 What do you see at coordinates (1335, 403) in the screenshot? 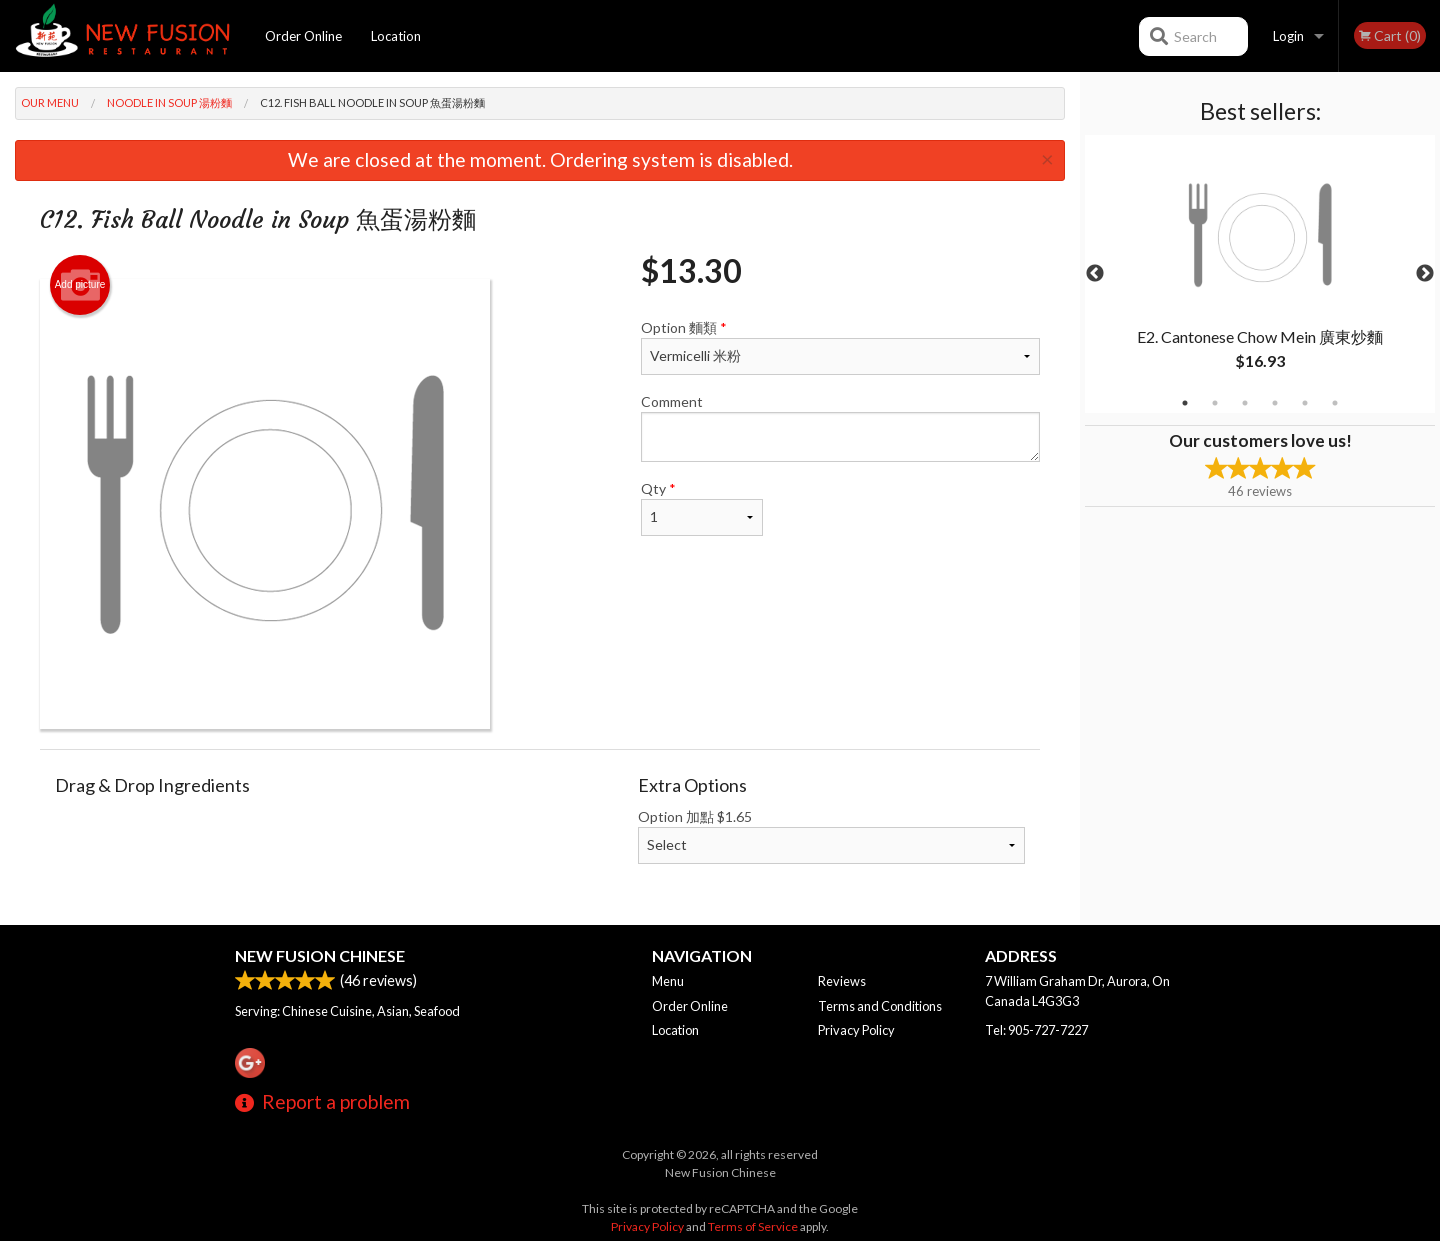
I see `6 [tab]` at bounding box center [1335, 403].